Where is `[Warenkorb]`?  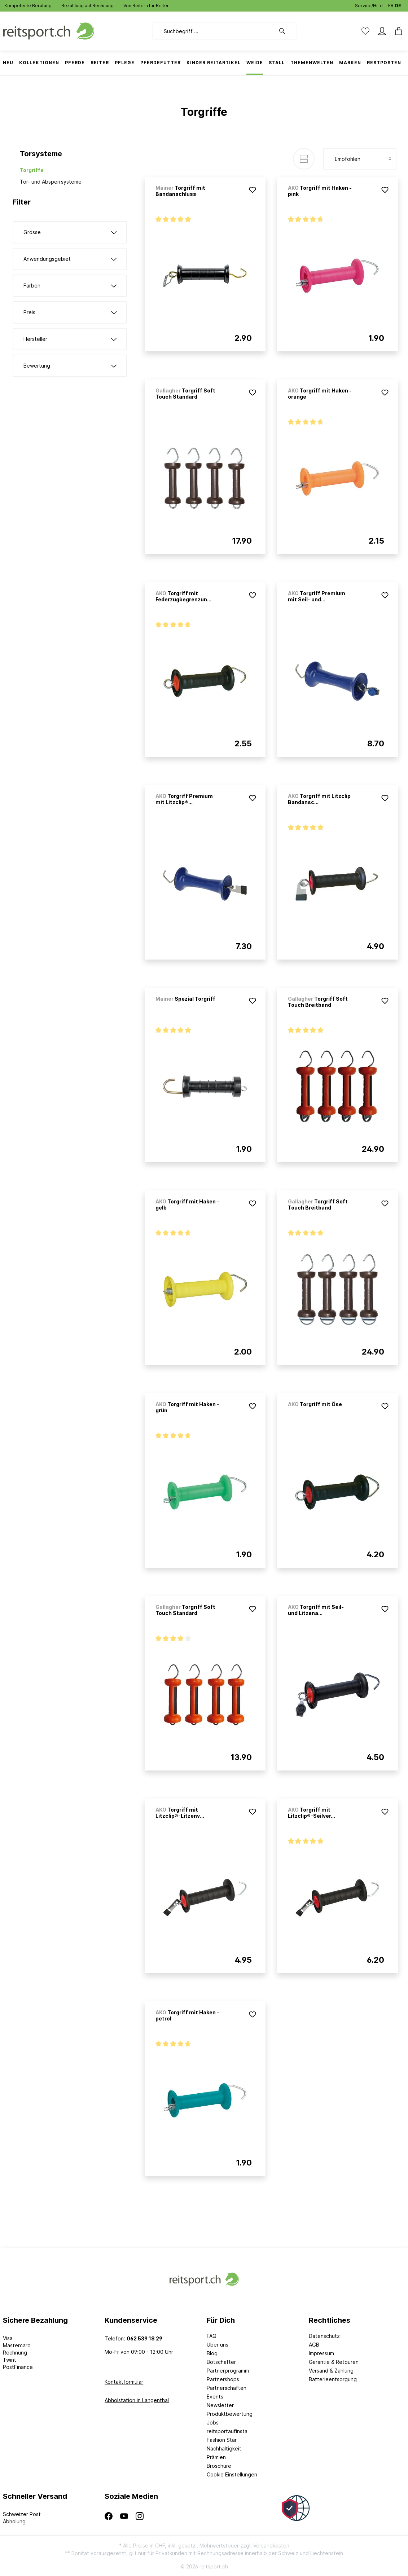
[Warenkorb] is located at coordinates (396, 31).